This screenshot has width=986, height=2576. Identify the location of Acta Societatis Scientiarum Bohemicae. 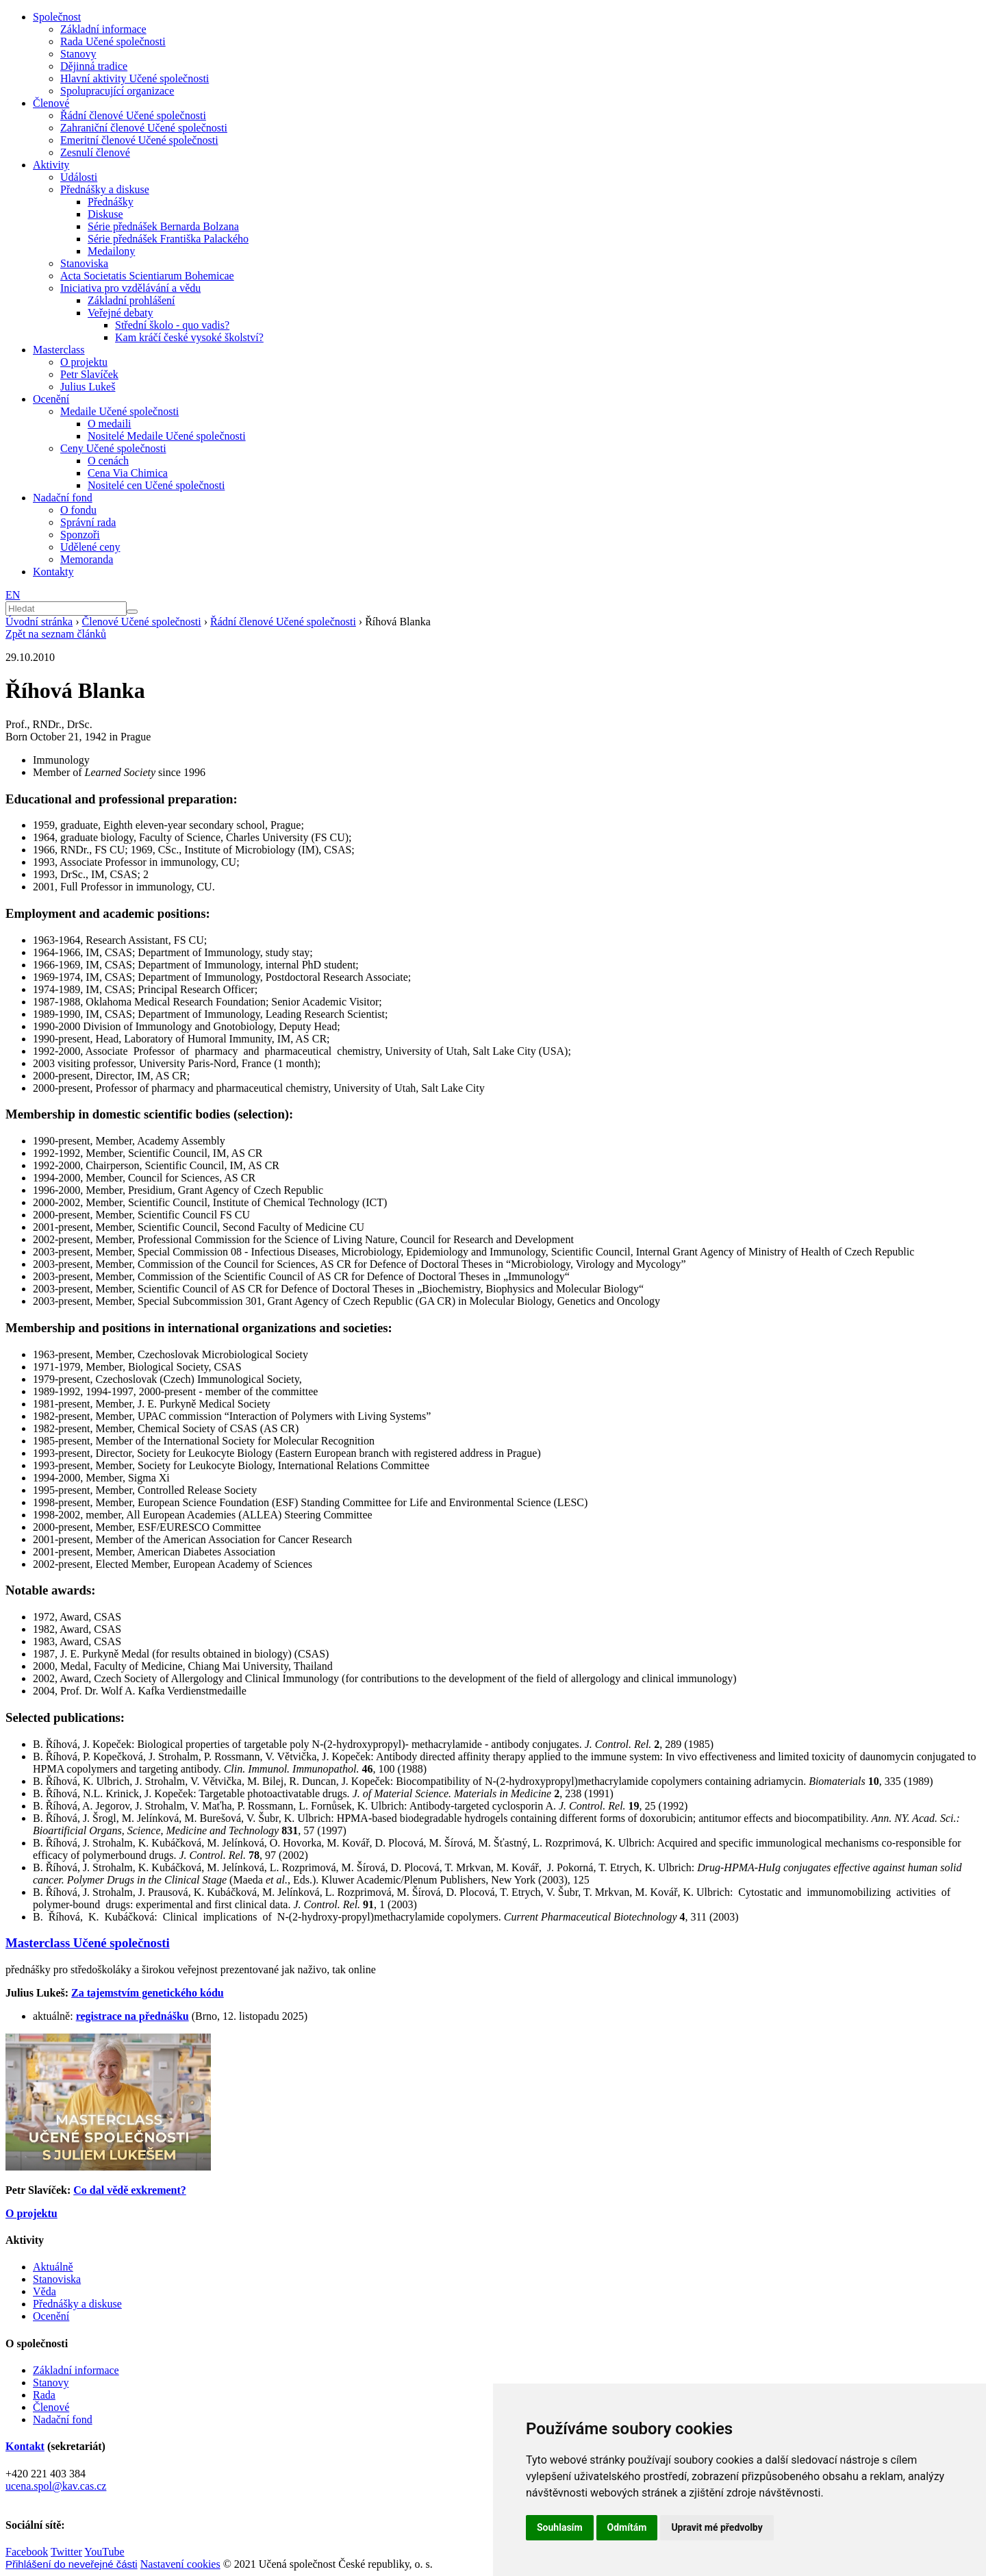
(147, 276).